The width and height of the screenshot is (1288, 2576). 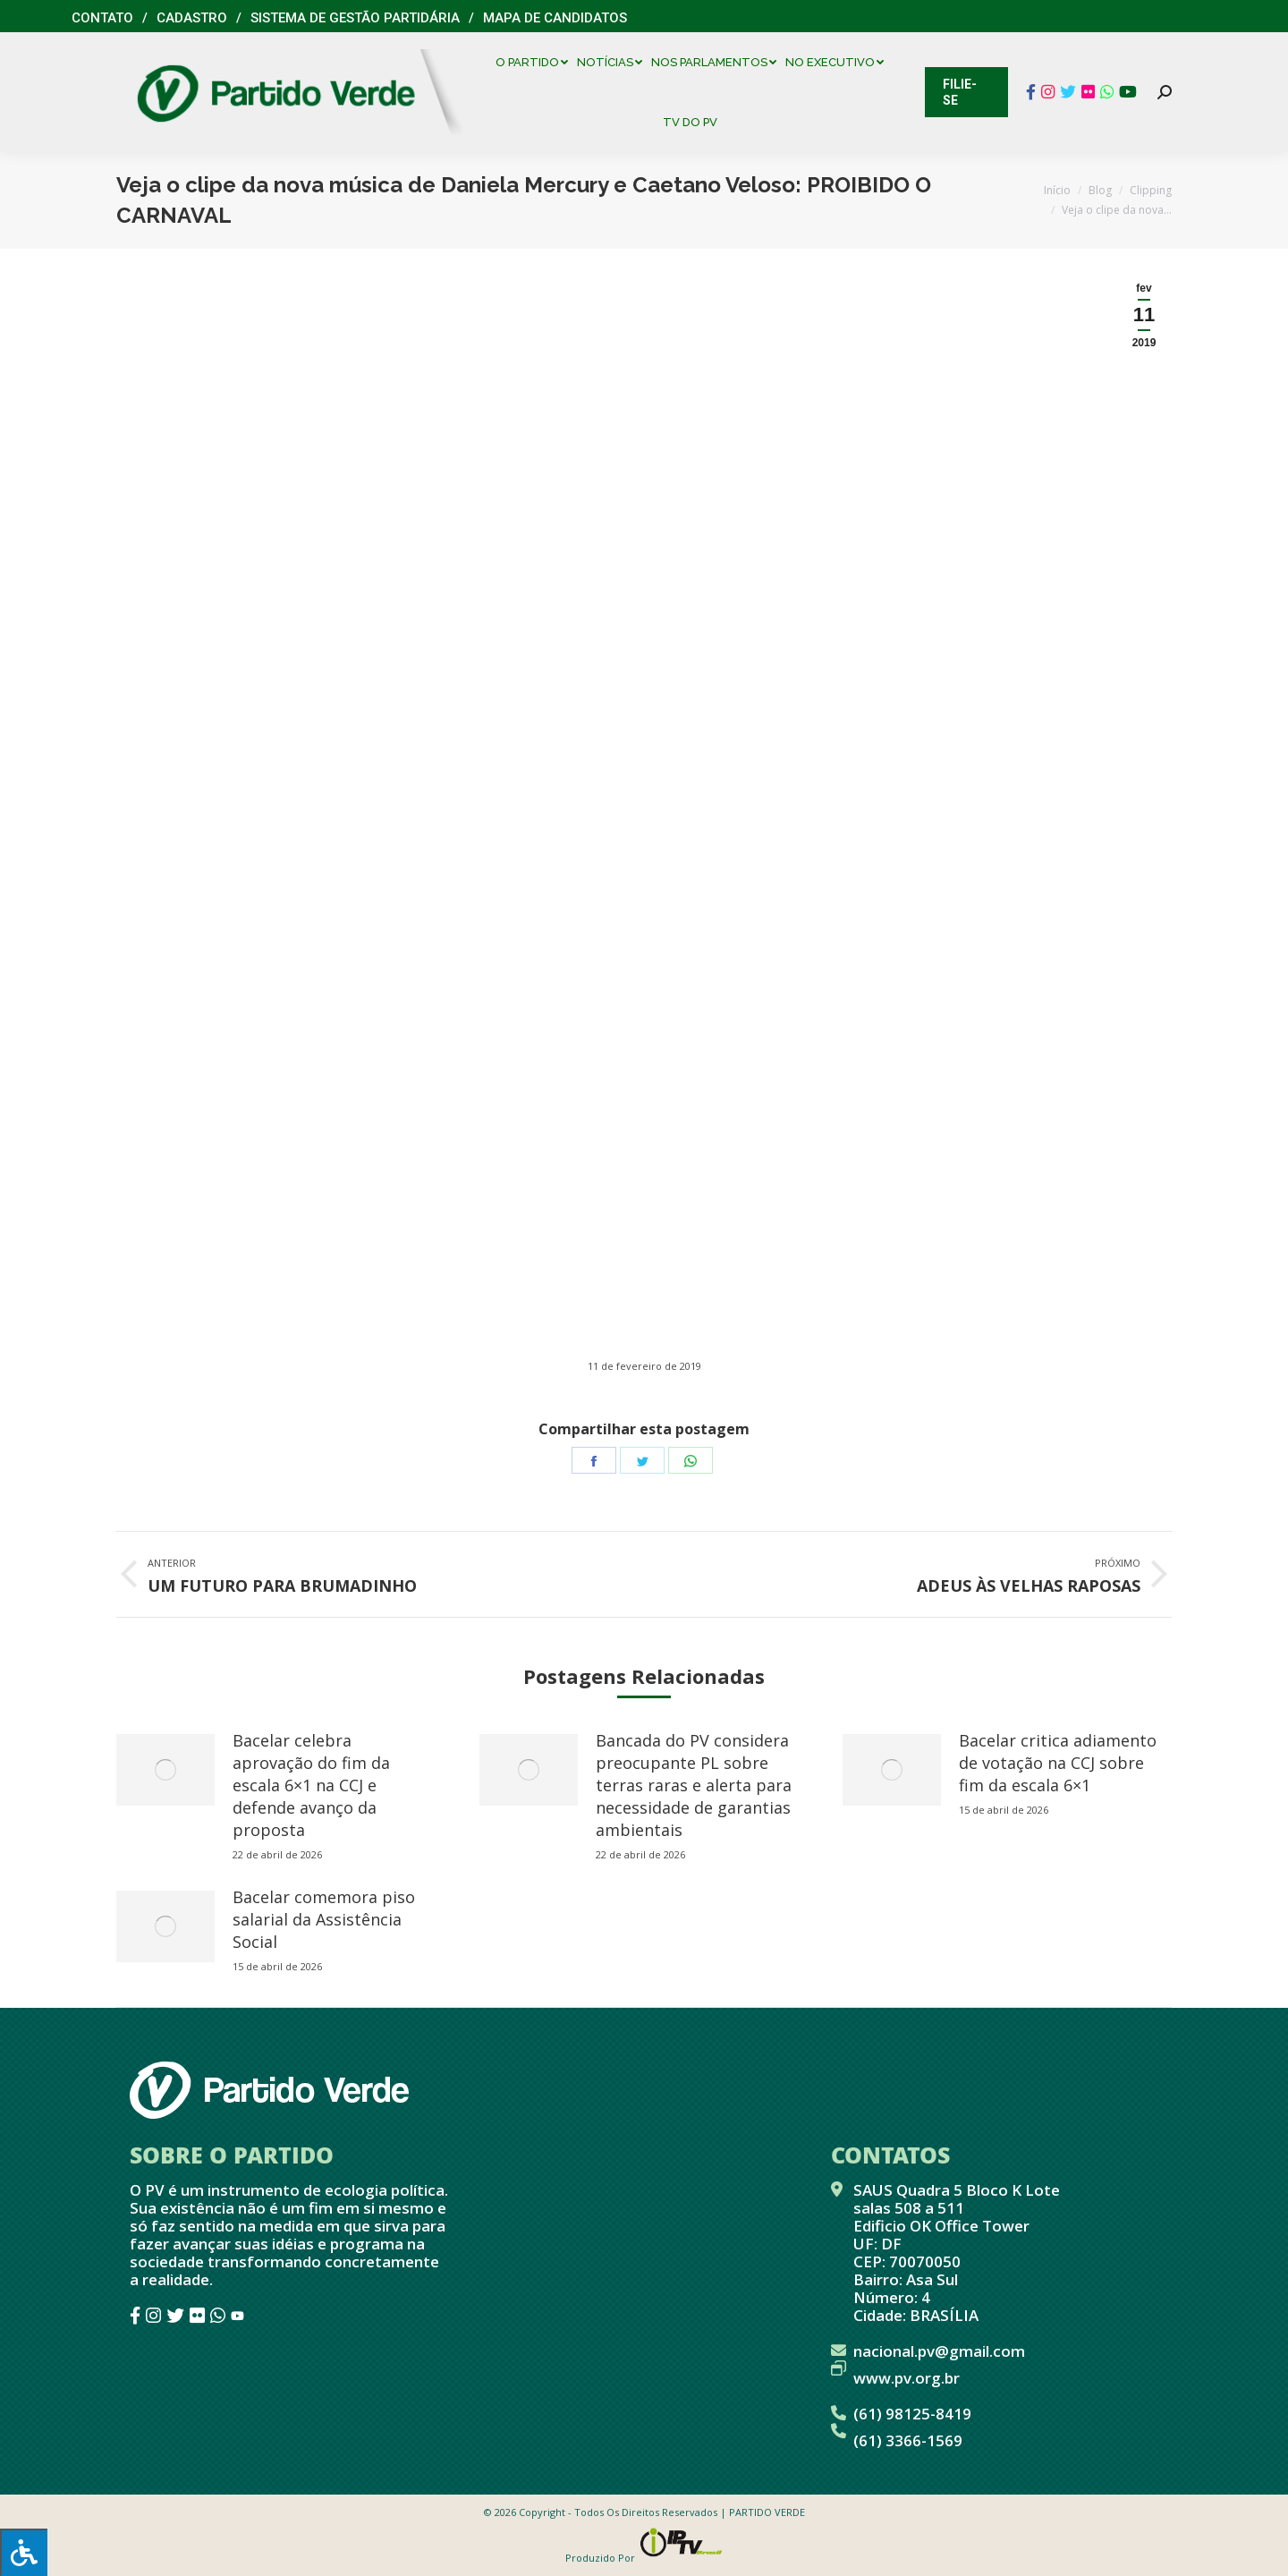 What do you see at coordinates (102, 18) in the screenshot?
I see `Contato` at bounding box center [102, 18].